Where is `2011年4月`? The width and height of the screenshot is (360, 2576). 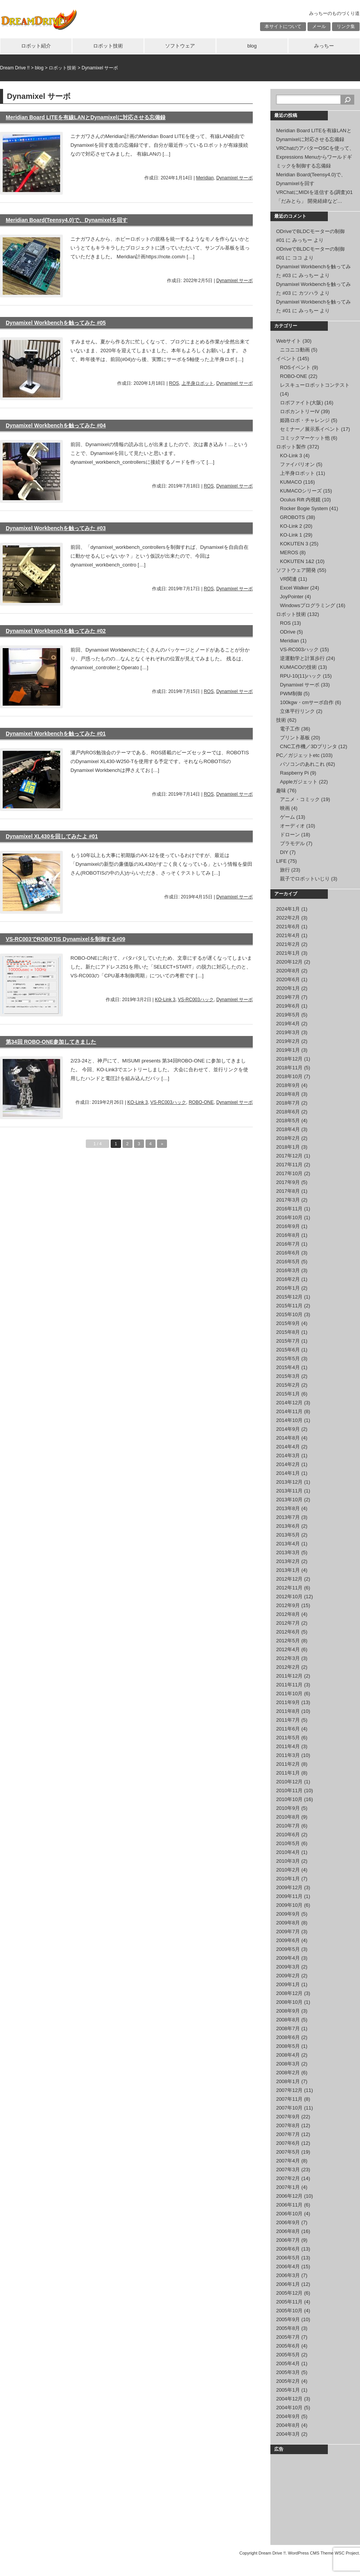 2011年4月 is located at coordinates (288, 1746).